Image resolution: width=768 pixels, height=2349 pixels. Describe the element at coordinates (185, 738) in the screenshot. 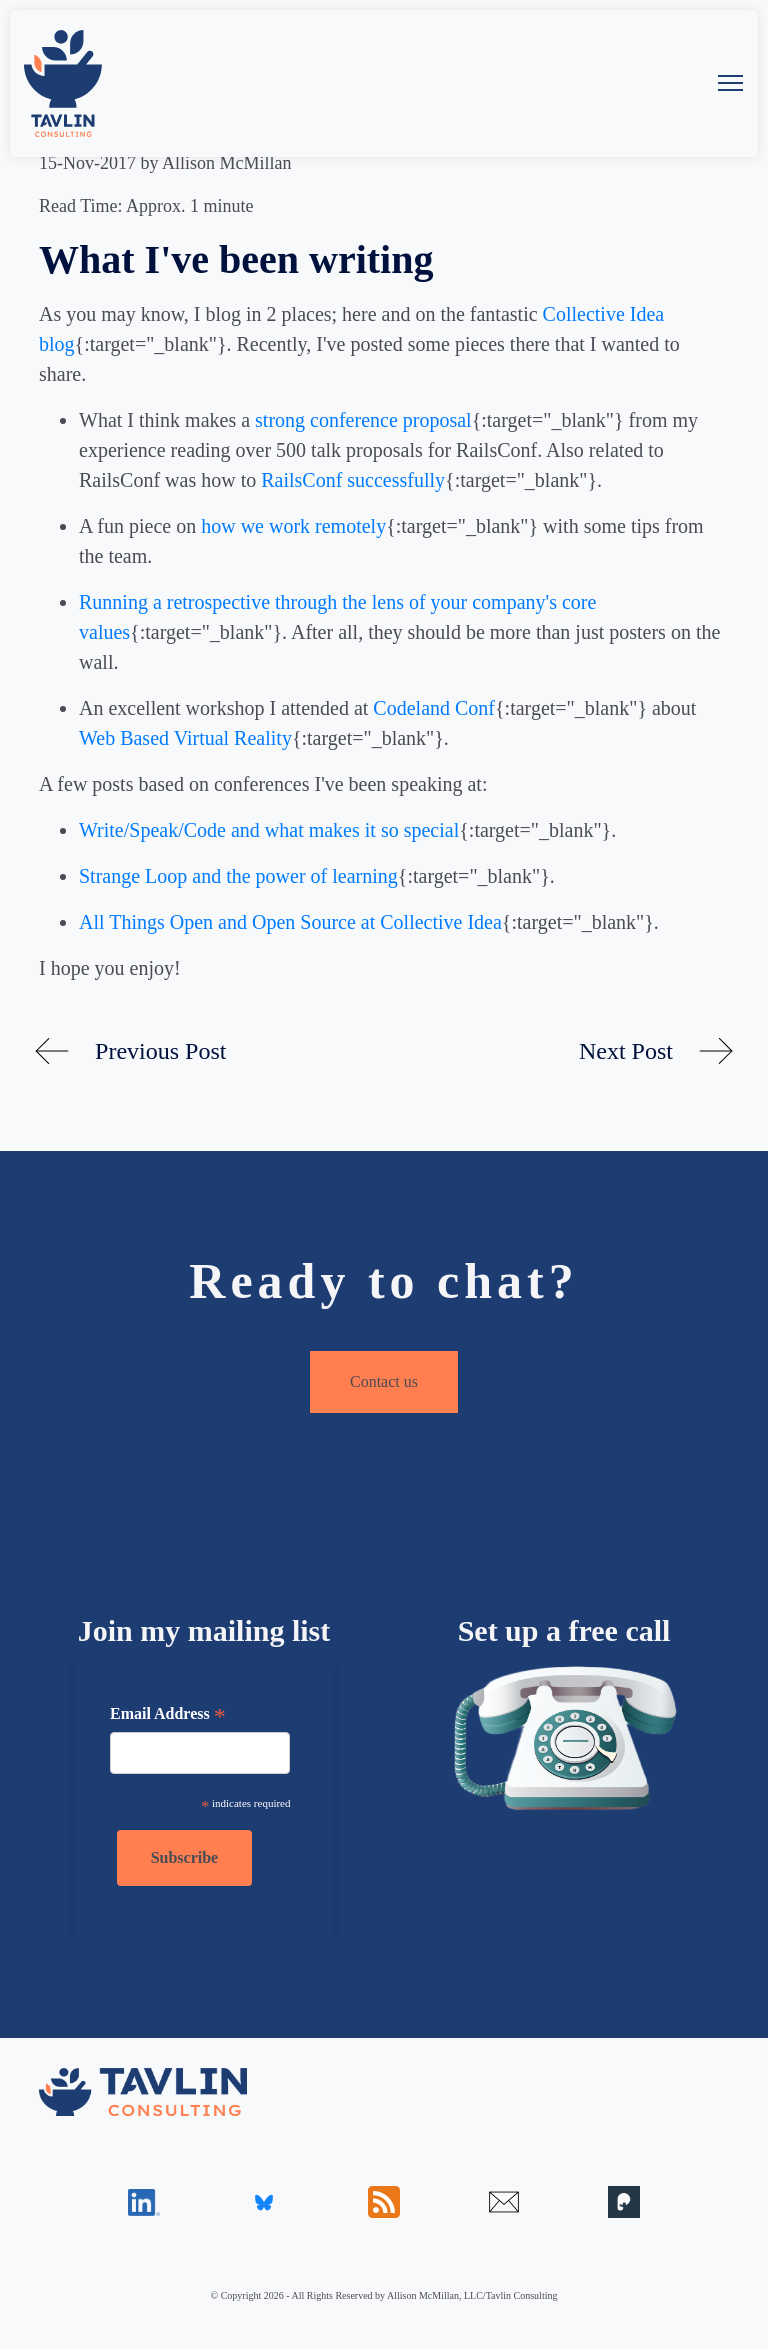

I see `Web Based Virtual Reality` at that location.